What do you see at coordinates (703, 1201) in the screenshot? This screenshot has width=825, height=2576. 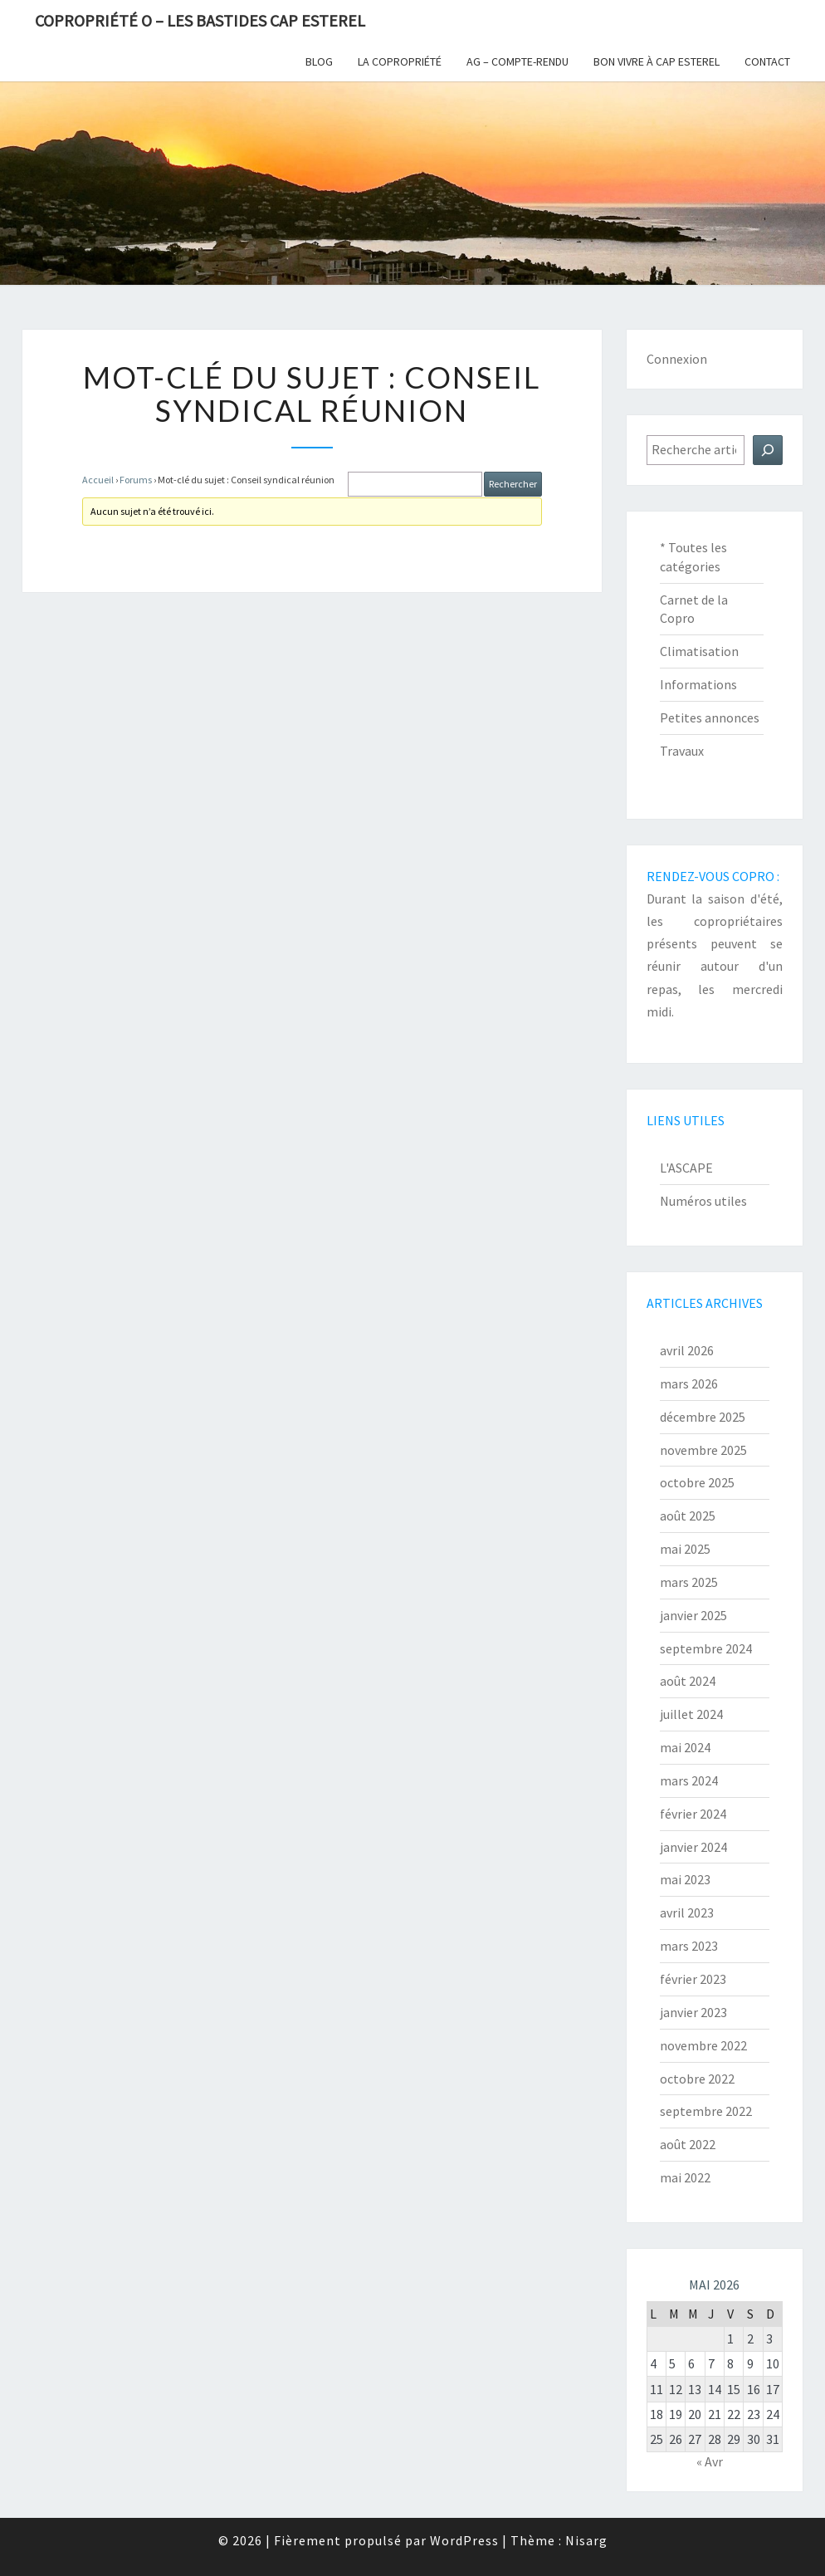 I see `Numéros utiles` at bounding box center [703, 1201].